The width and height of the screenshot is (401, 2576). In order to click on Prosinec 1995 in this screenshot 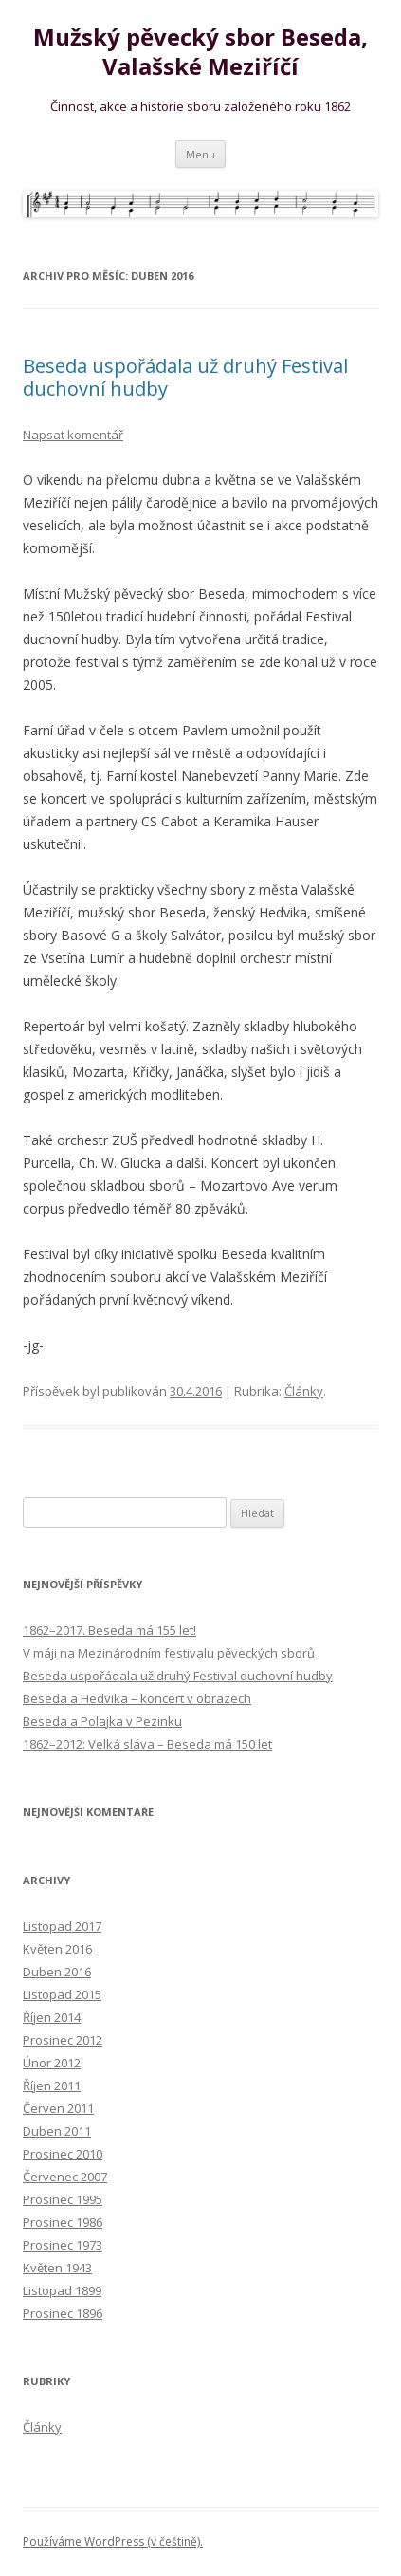, I will do `click(62, 2199)`.